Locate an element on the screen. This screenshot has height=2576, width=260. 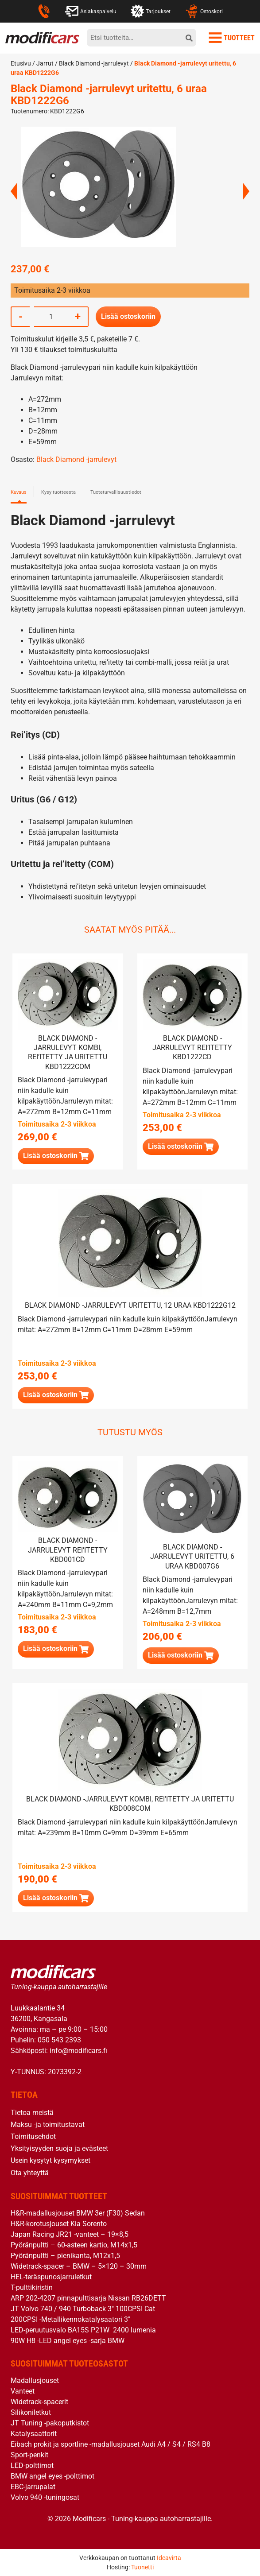
Ideavirta is located at coordinates (169, 2557).